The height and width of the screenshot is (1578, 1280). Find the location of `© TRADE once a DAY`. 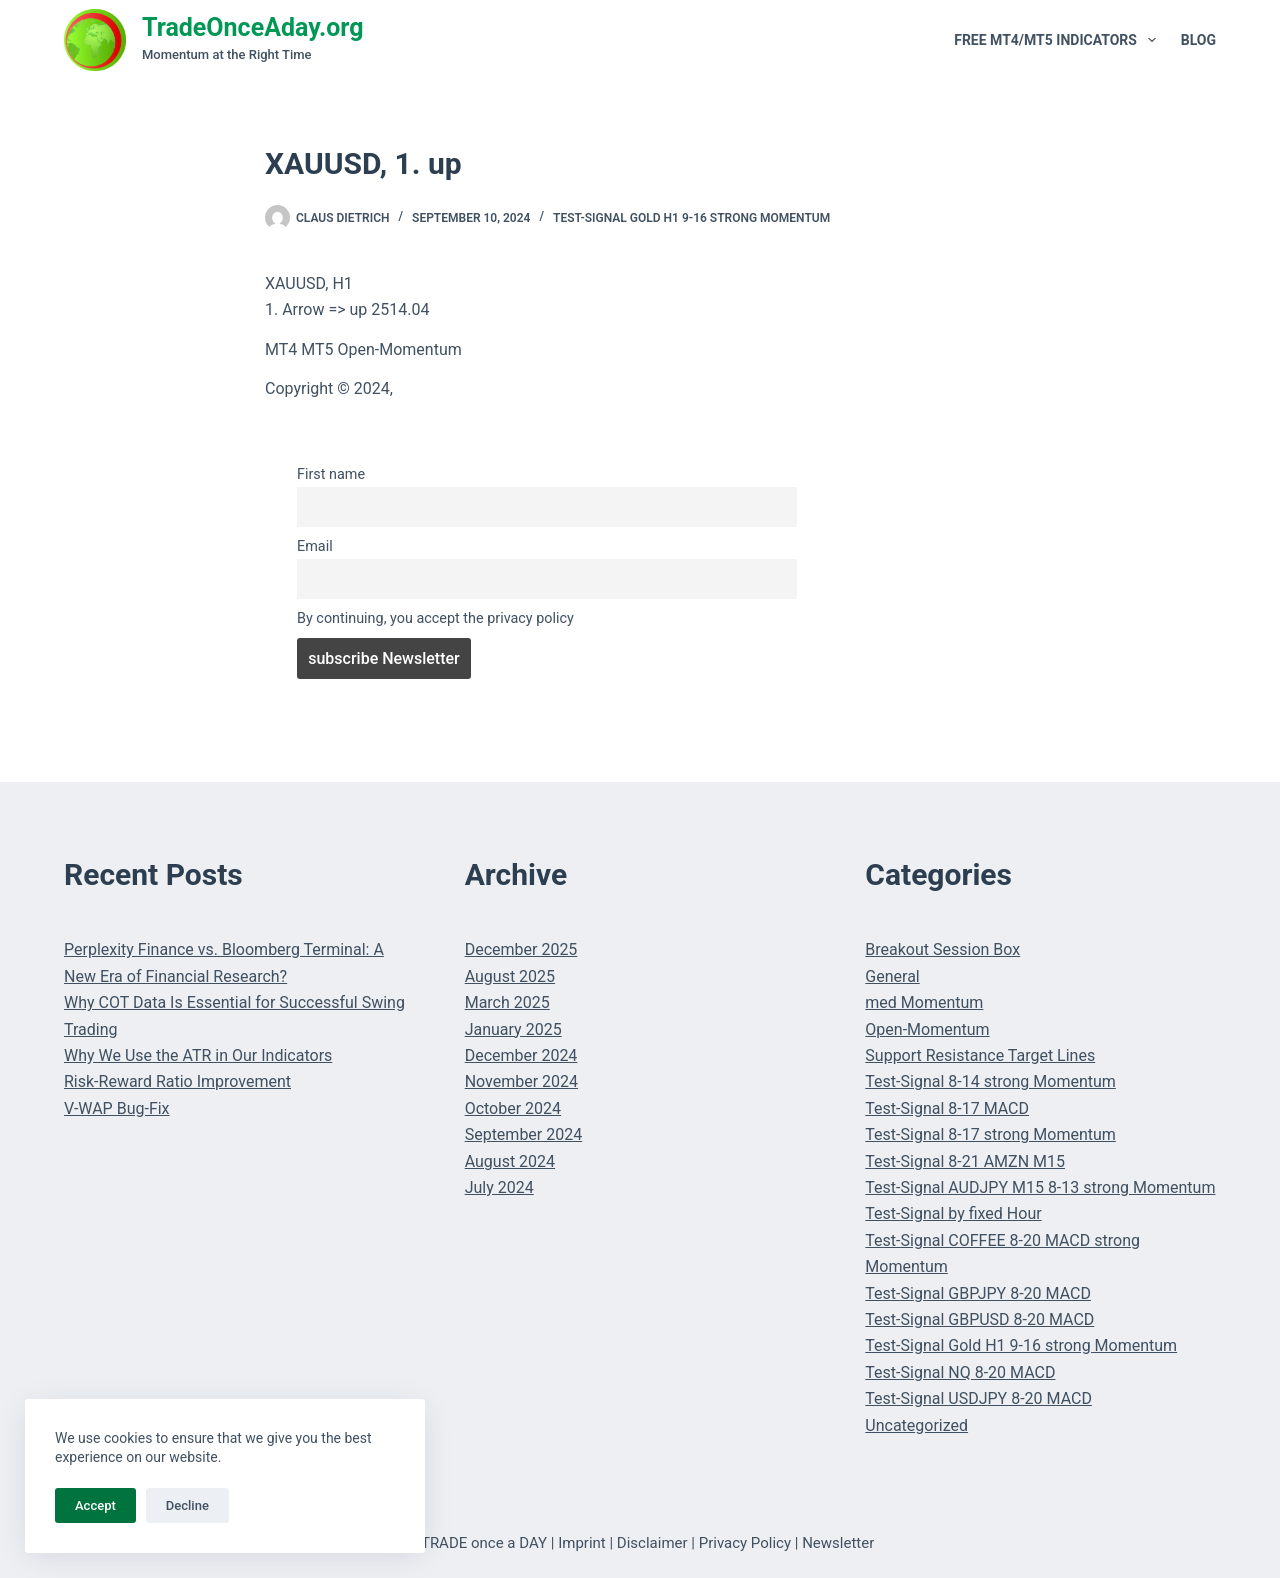

© TRADE once a DAY is located at coordinates (476, 1543).